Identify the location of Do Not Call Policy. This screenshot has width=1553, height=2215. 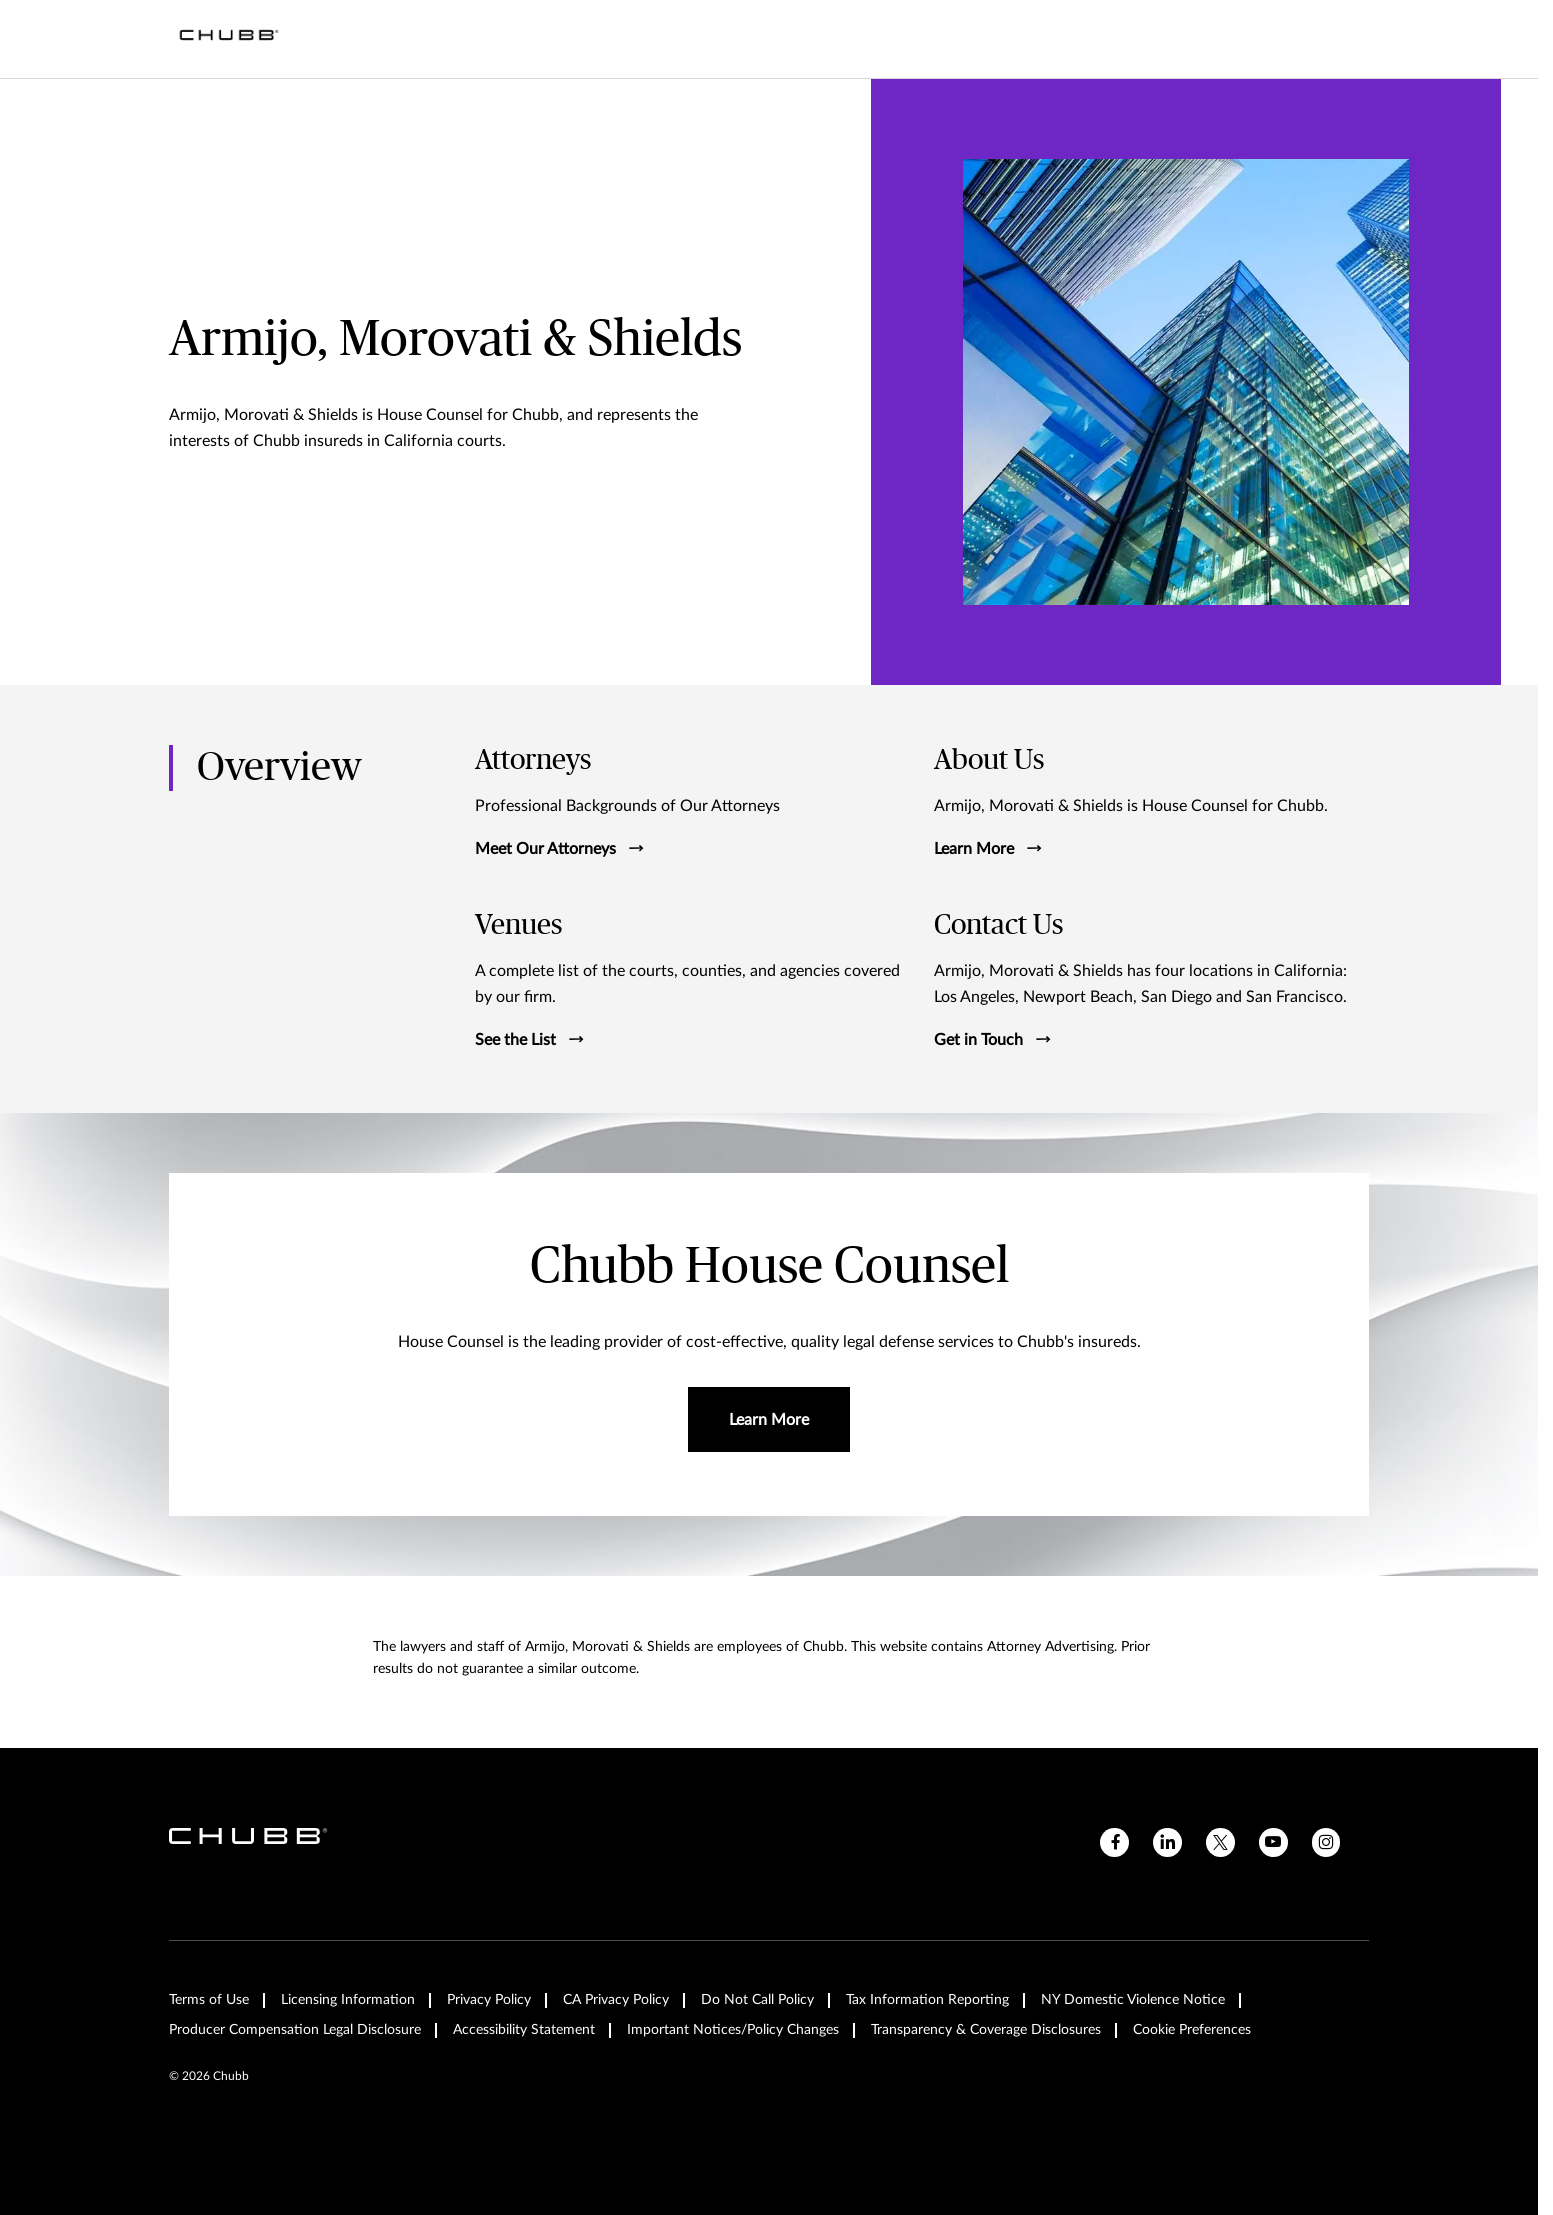
(757, 2000).